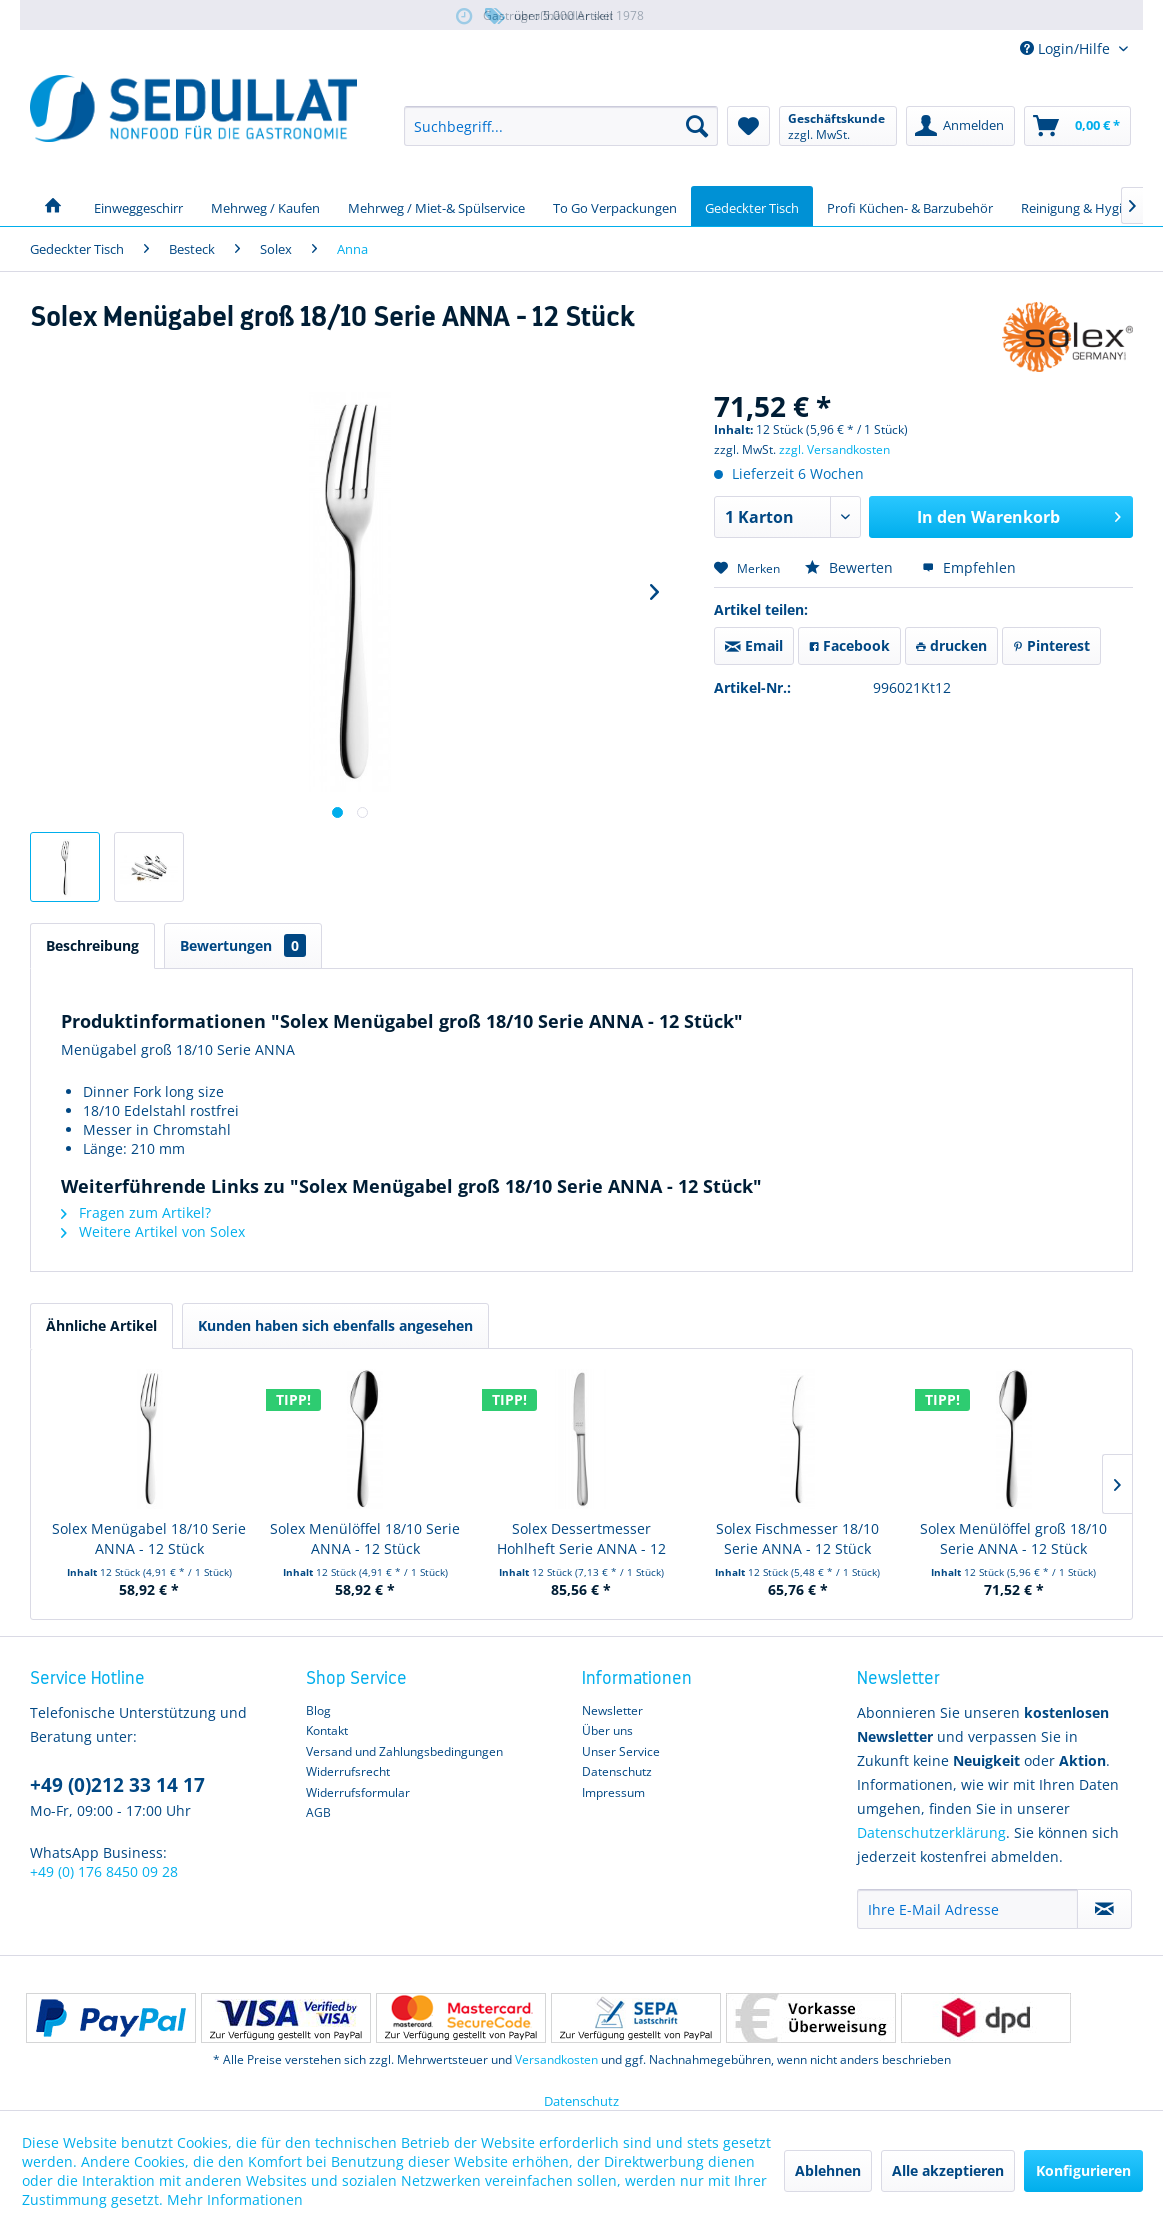 The width and height of the screenshot is (1163, 2231). What do you see at coordinates (851, 567) in the screenshot?
I see `Bewerten` at bounding box center [851, 567].